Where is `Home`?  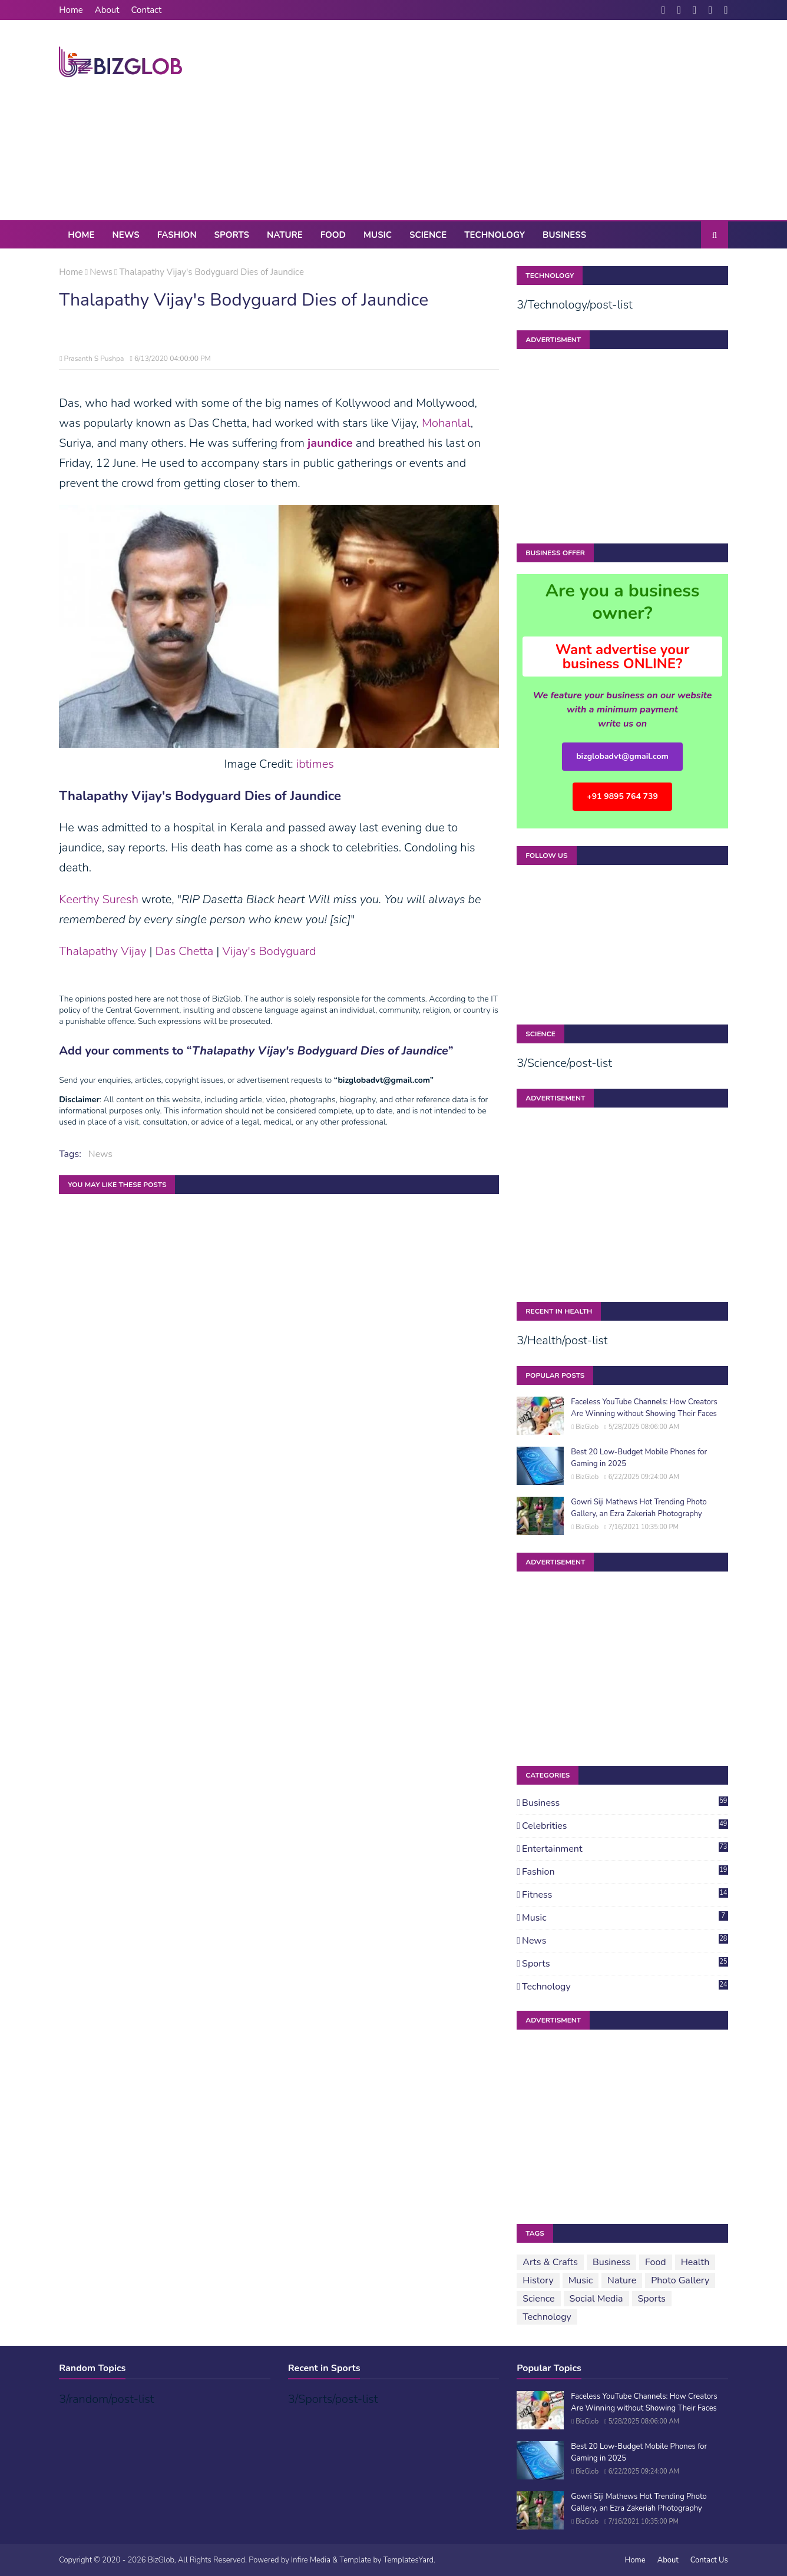
Home is located at coordinates (71, 10).